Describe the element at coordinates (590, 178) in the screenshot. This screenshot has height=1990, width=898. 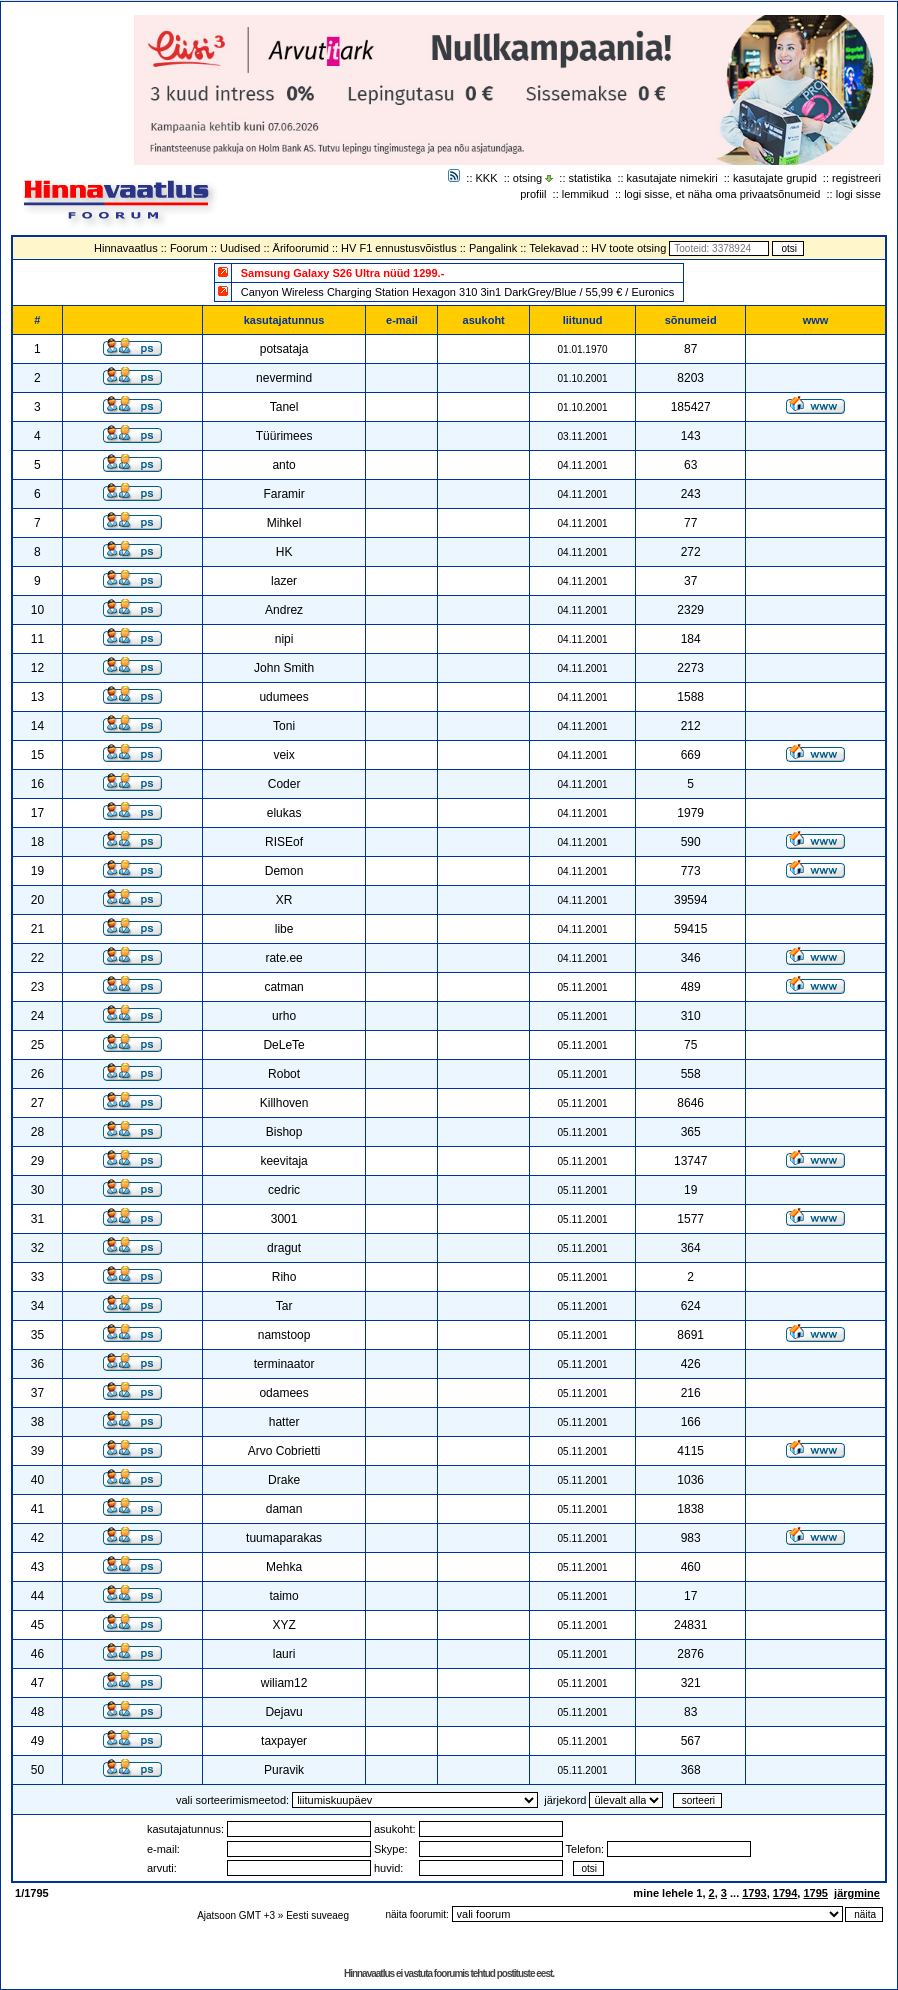
I see `statistika` at that location.